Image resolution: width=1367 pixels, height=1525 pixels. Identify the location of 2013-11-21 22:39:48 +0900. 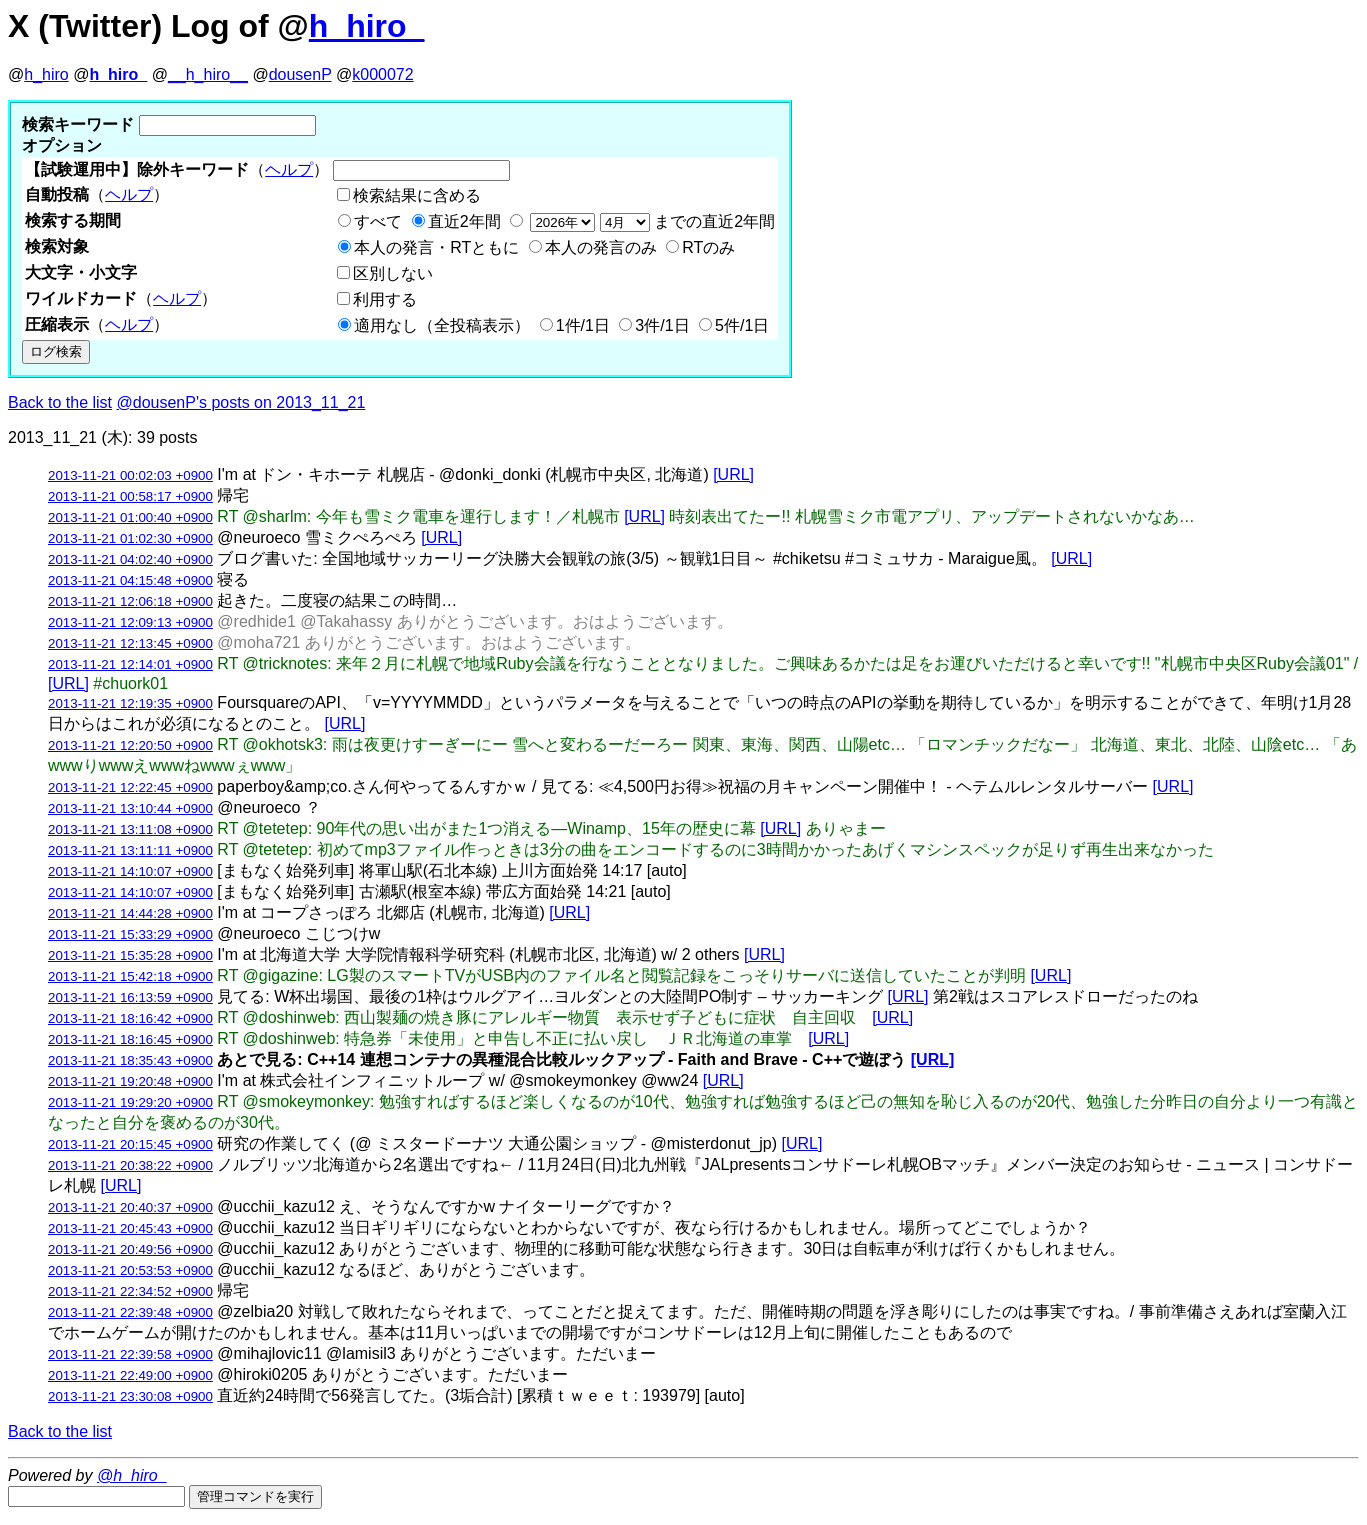
(130, 1312).